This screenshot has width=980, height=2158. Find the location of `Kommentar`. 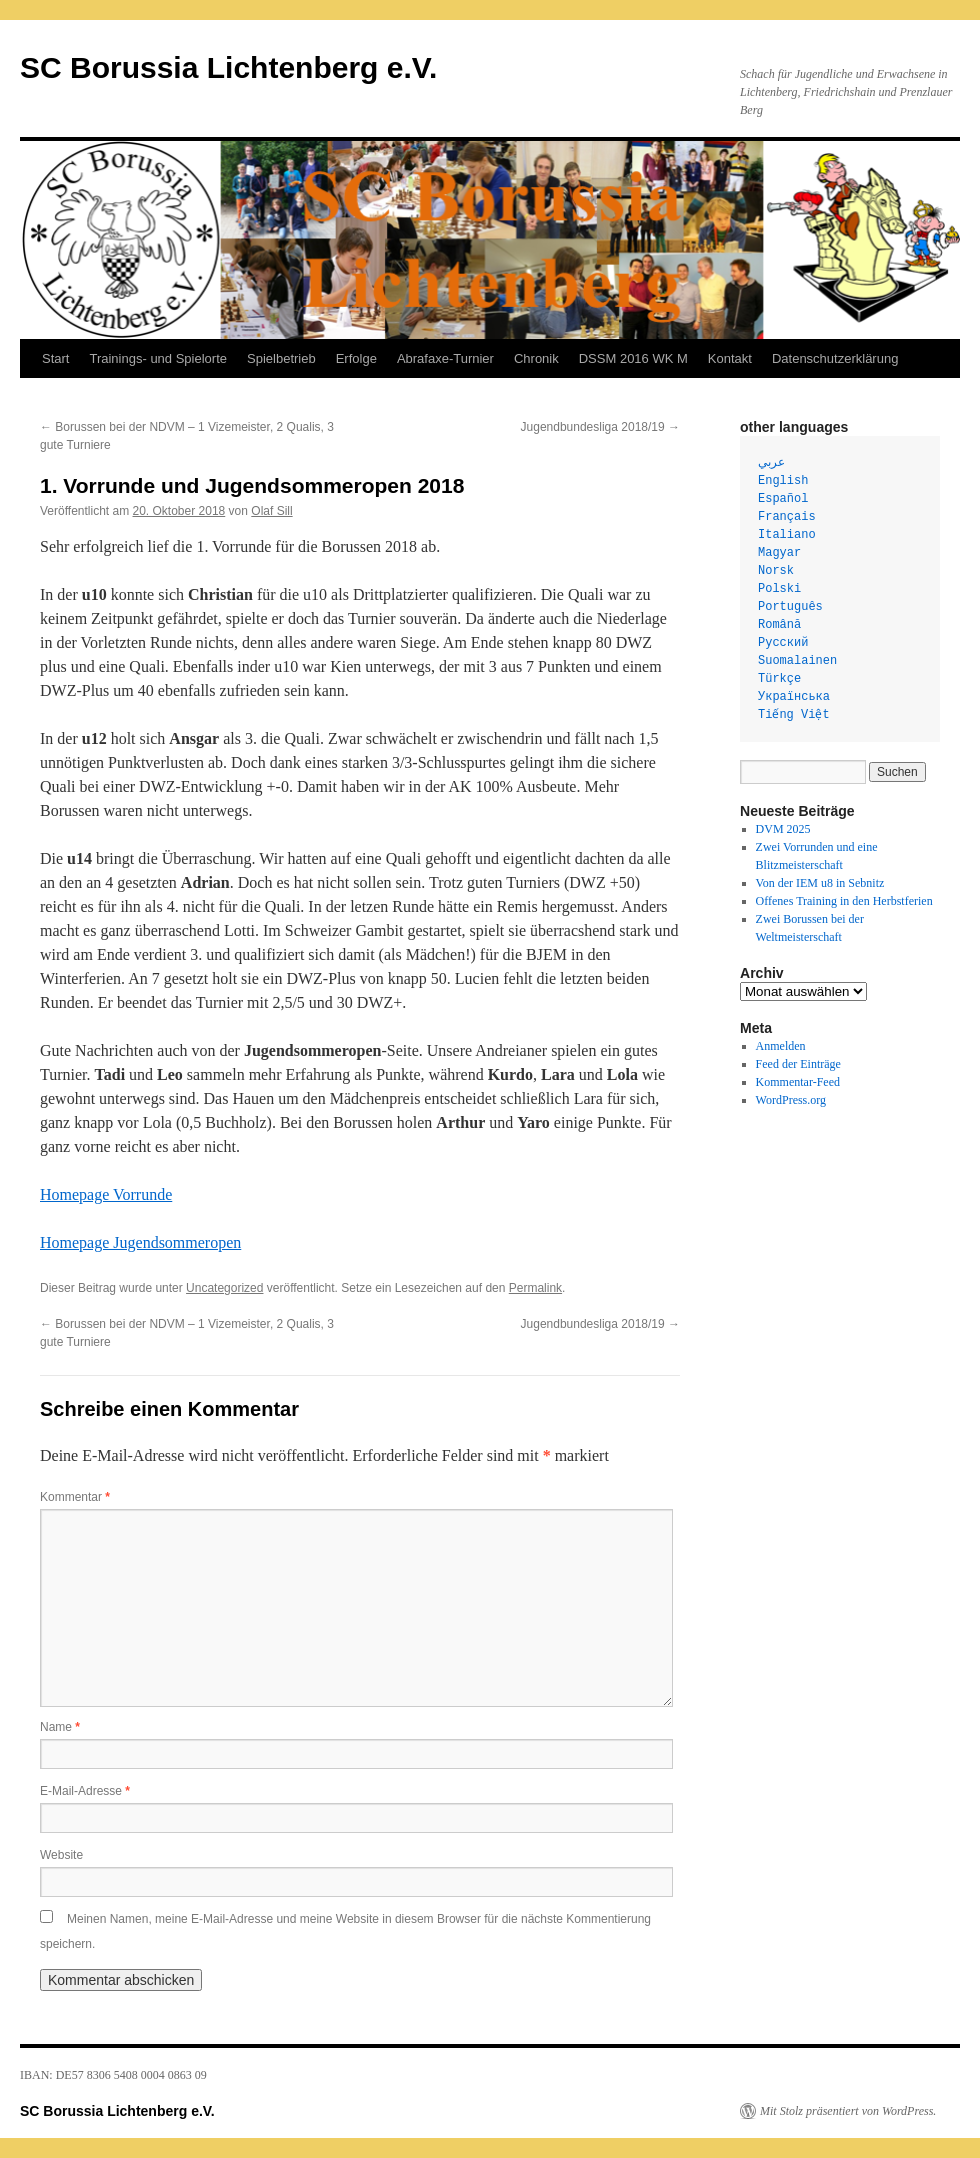

Kommentar is located at coordinates (75, 1497).